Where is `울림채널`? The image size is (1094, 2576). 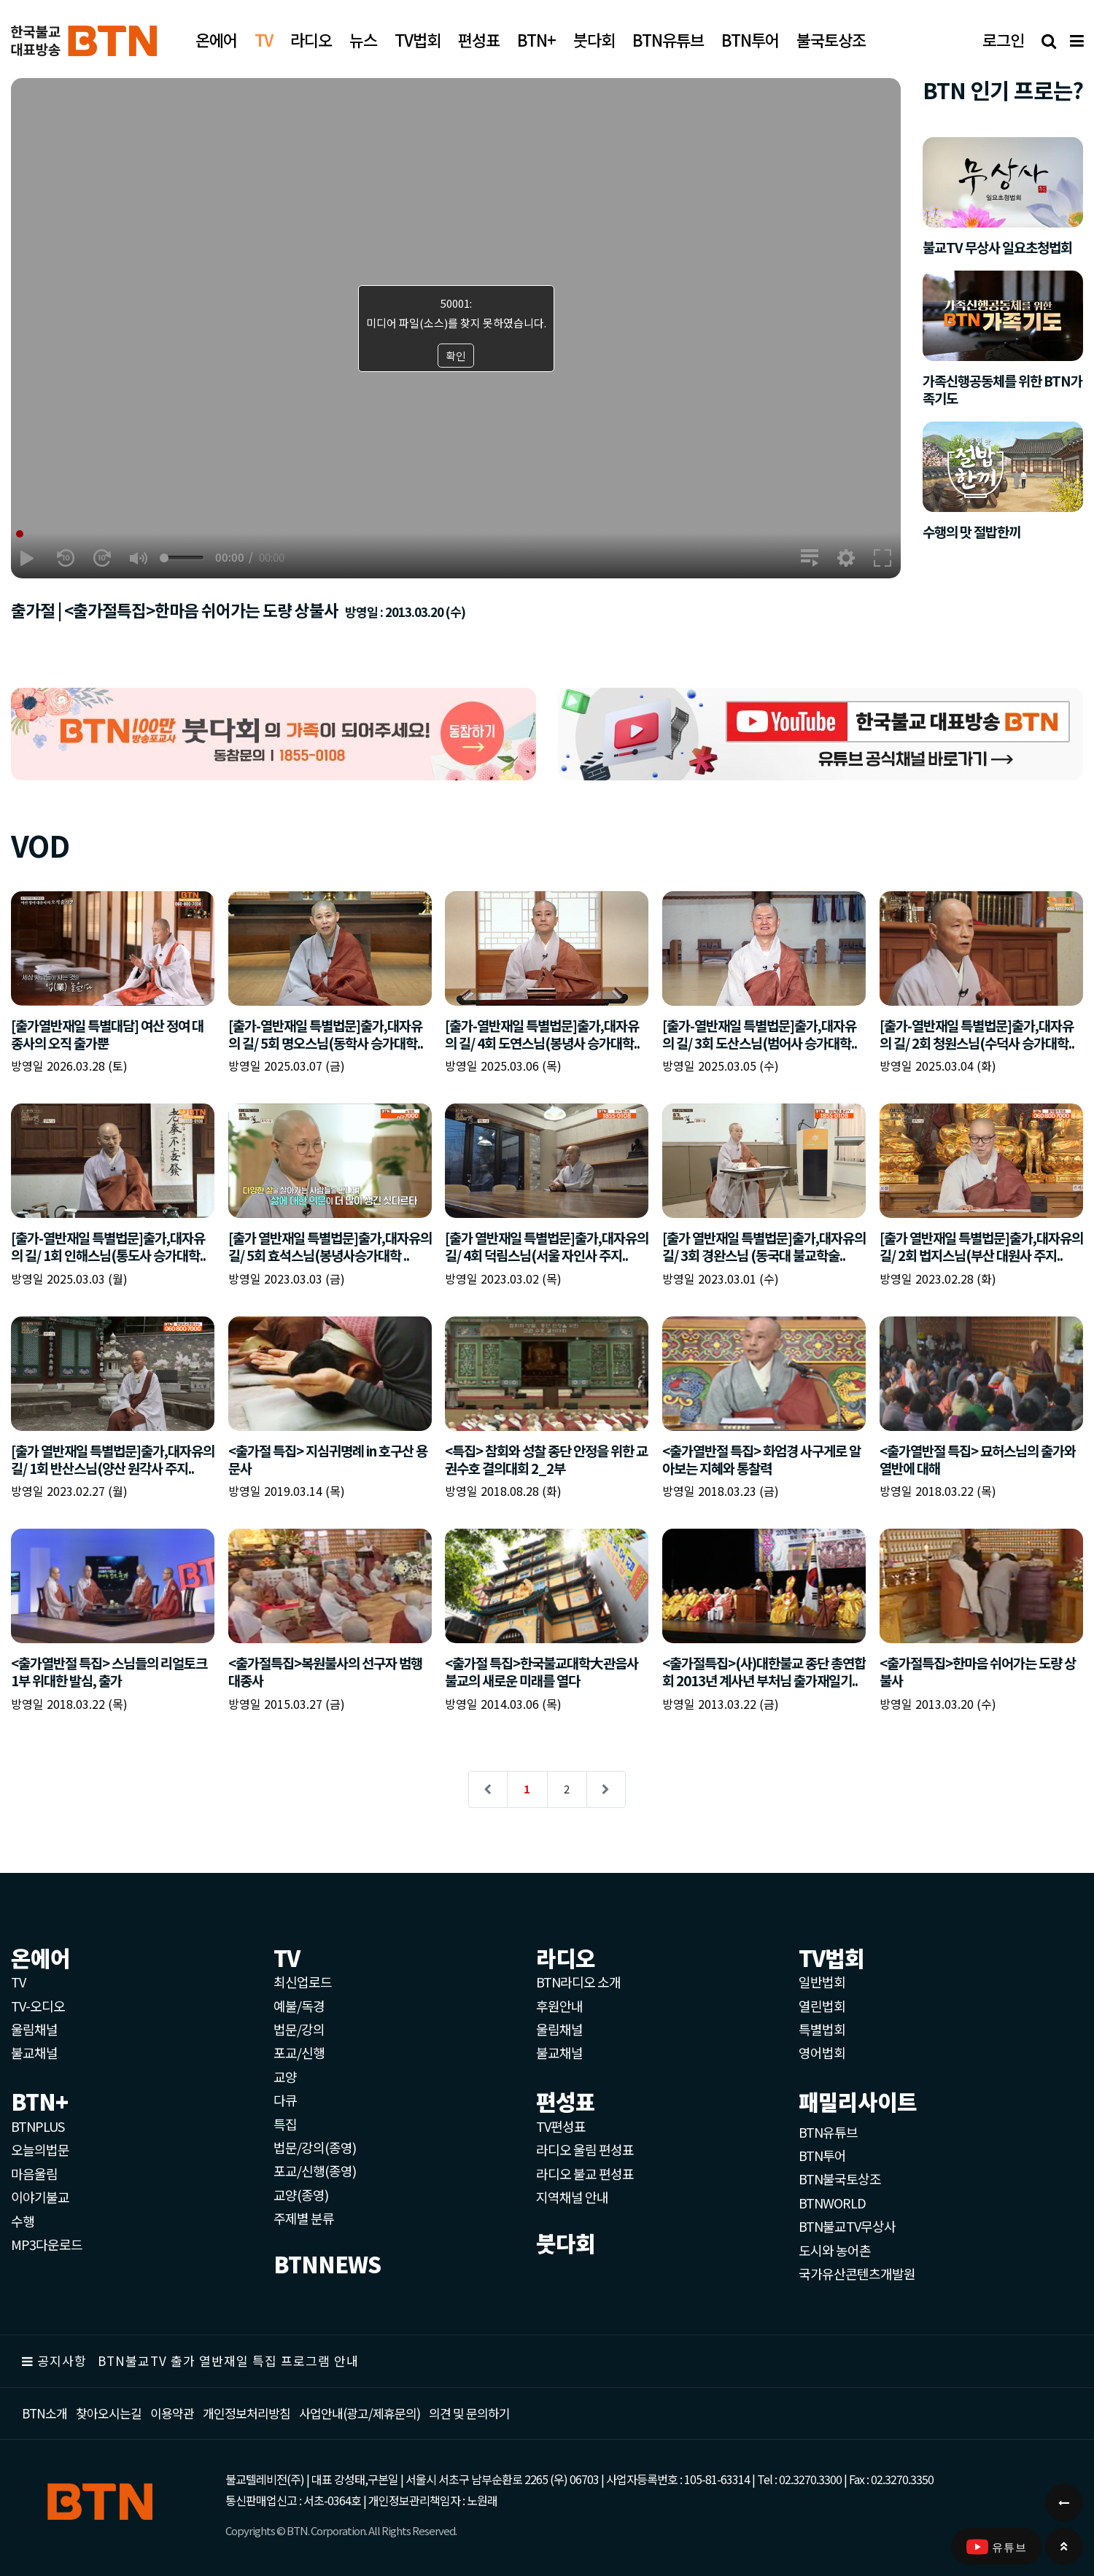
울림채널 is located at coordinates (34, 2029).